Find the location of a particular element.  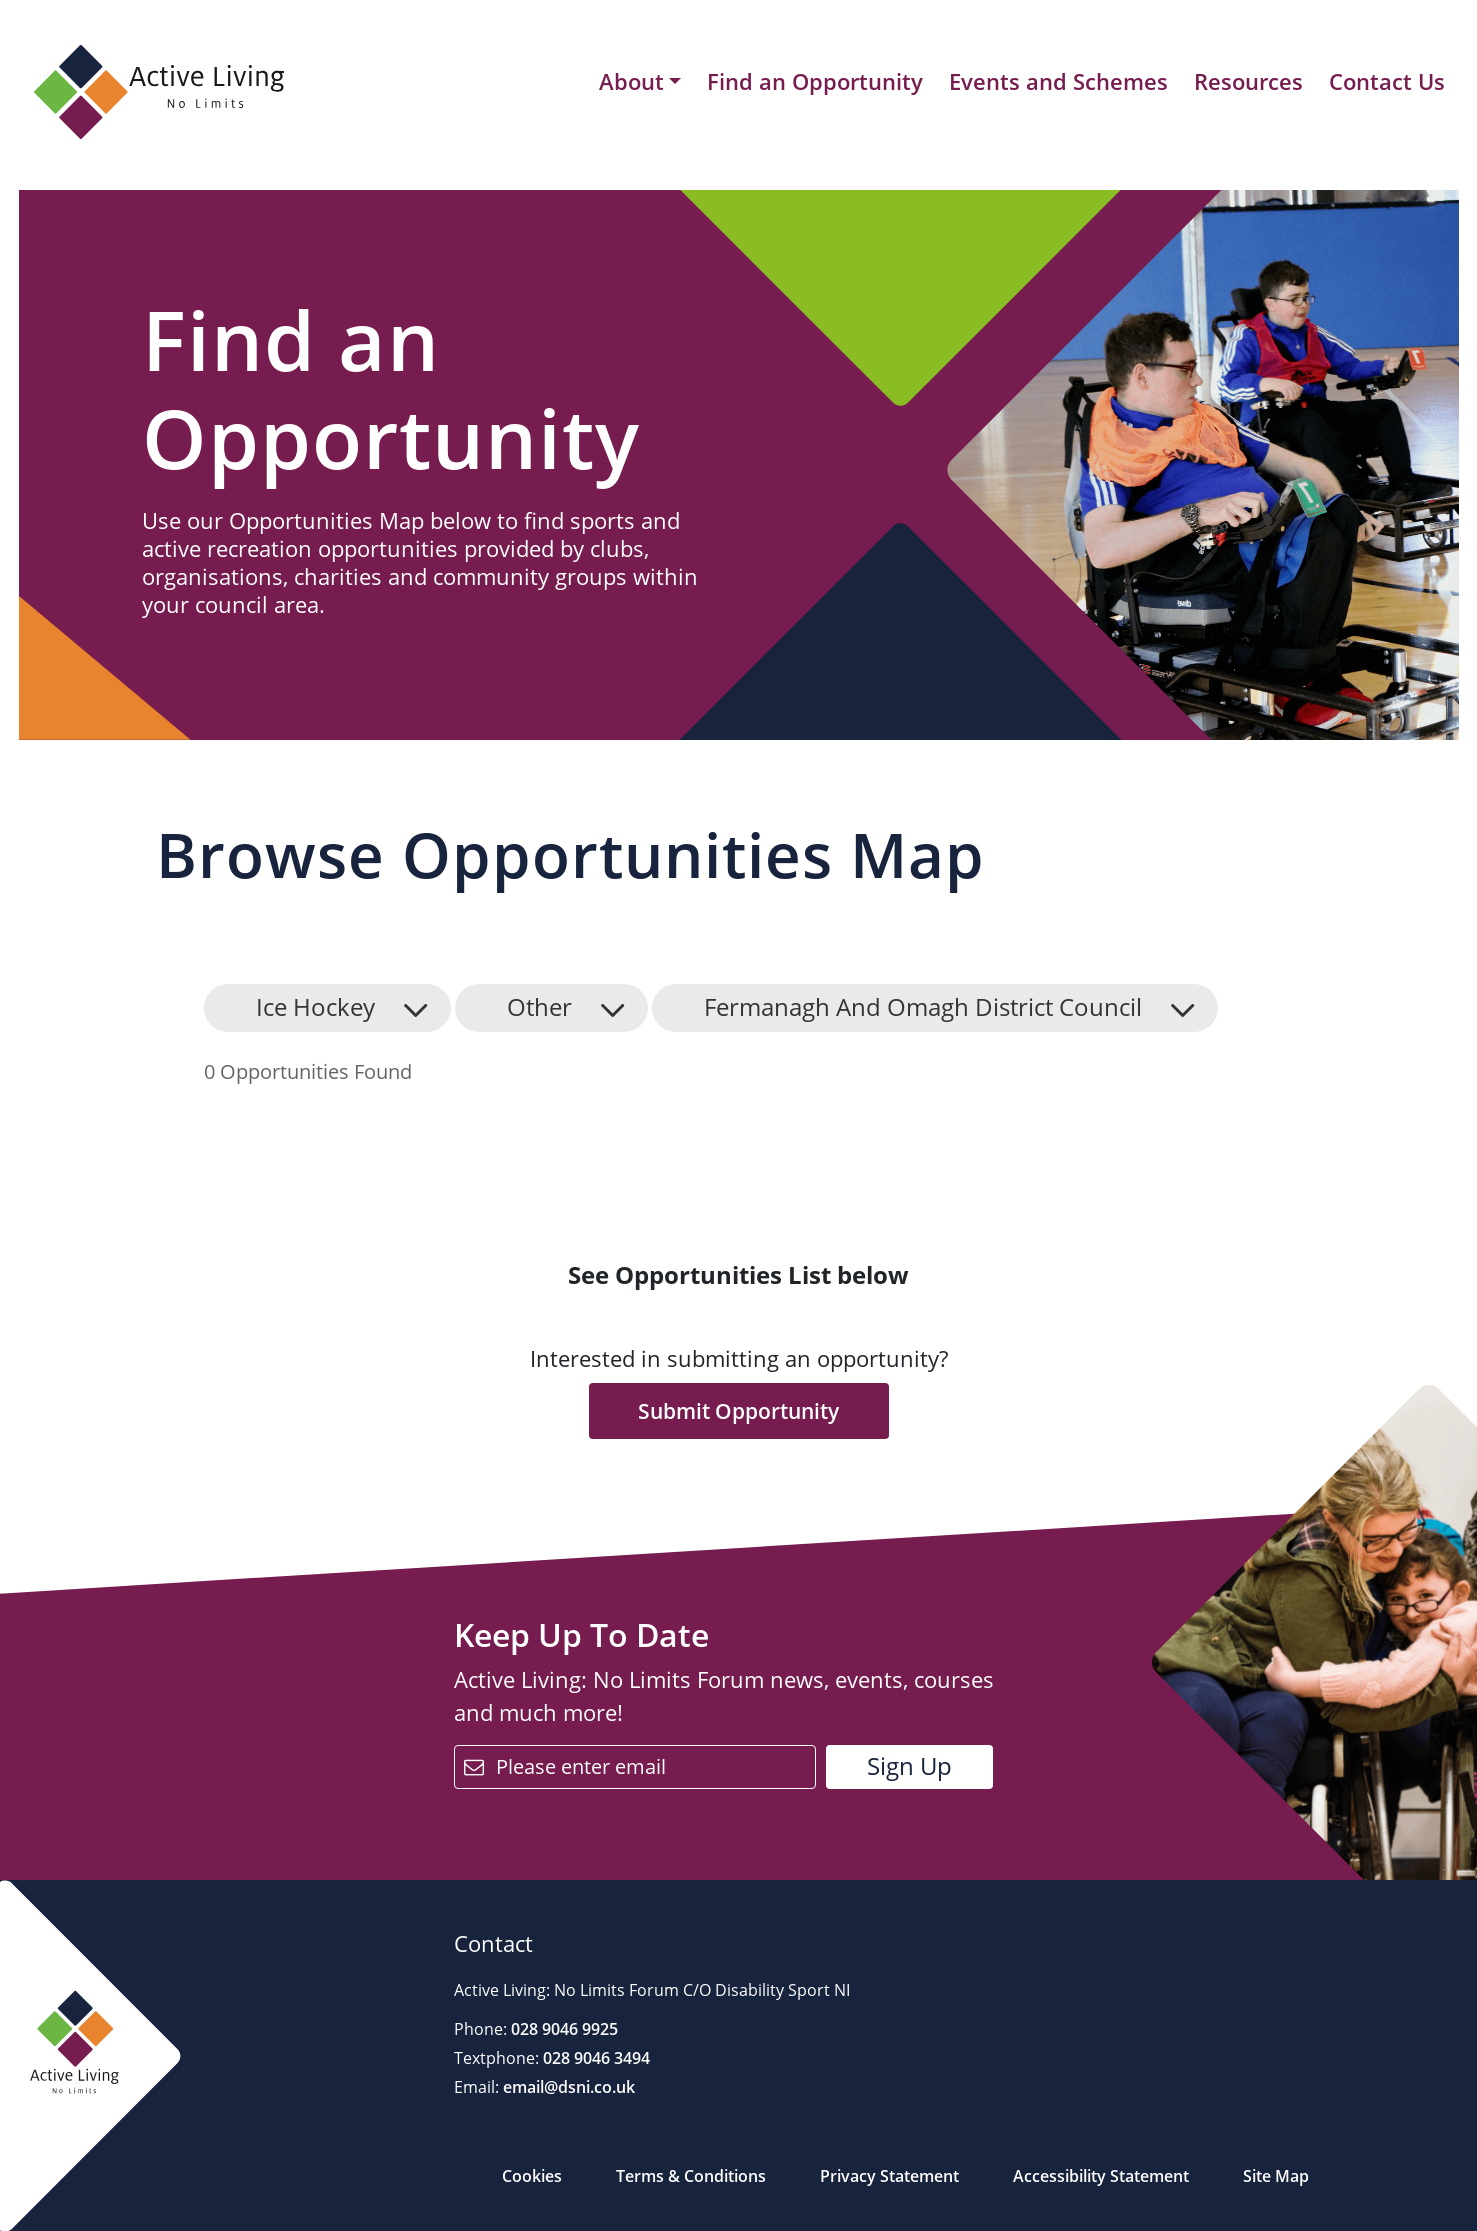

About is located at coordinates (631, 82).